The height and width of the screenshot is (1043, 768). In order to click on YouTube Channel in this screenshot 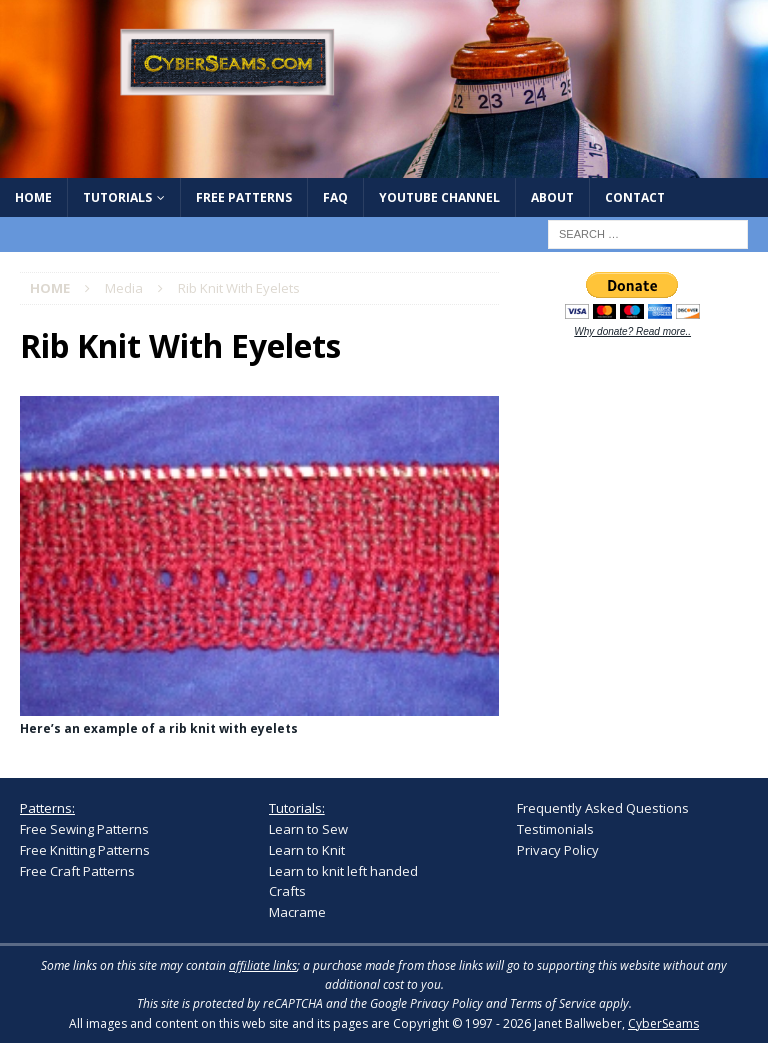, I will do `click(439, 197)`.